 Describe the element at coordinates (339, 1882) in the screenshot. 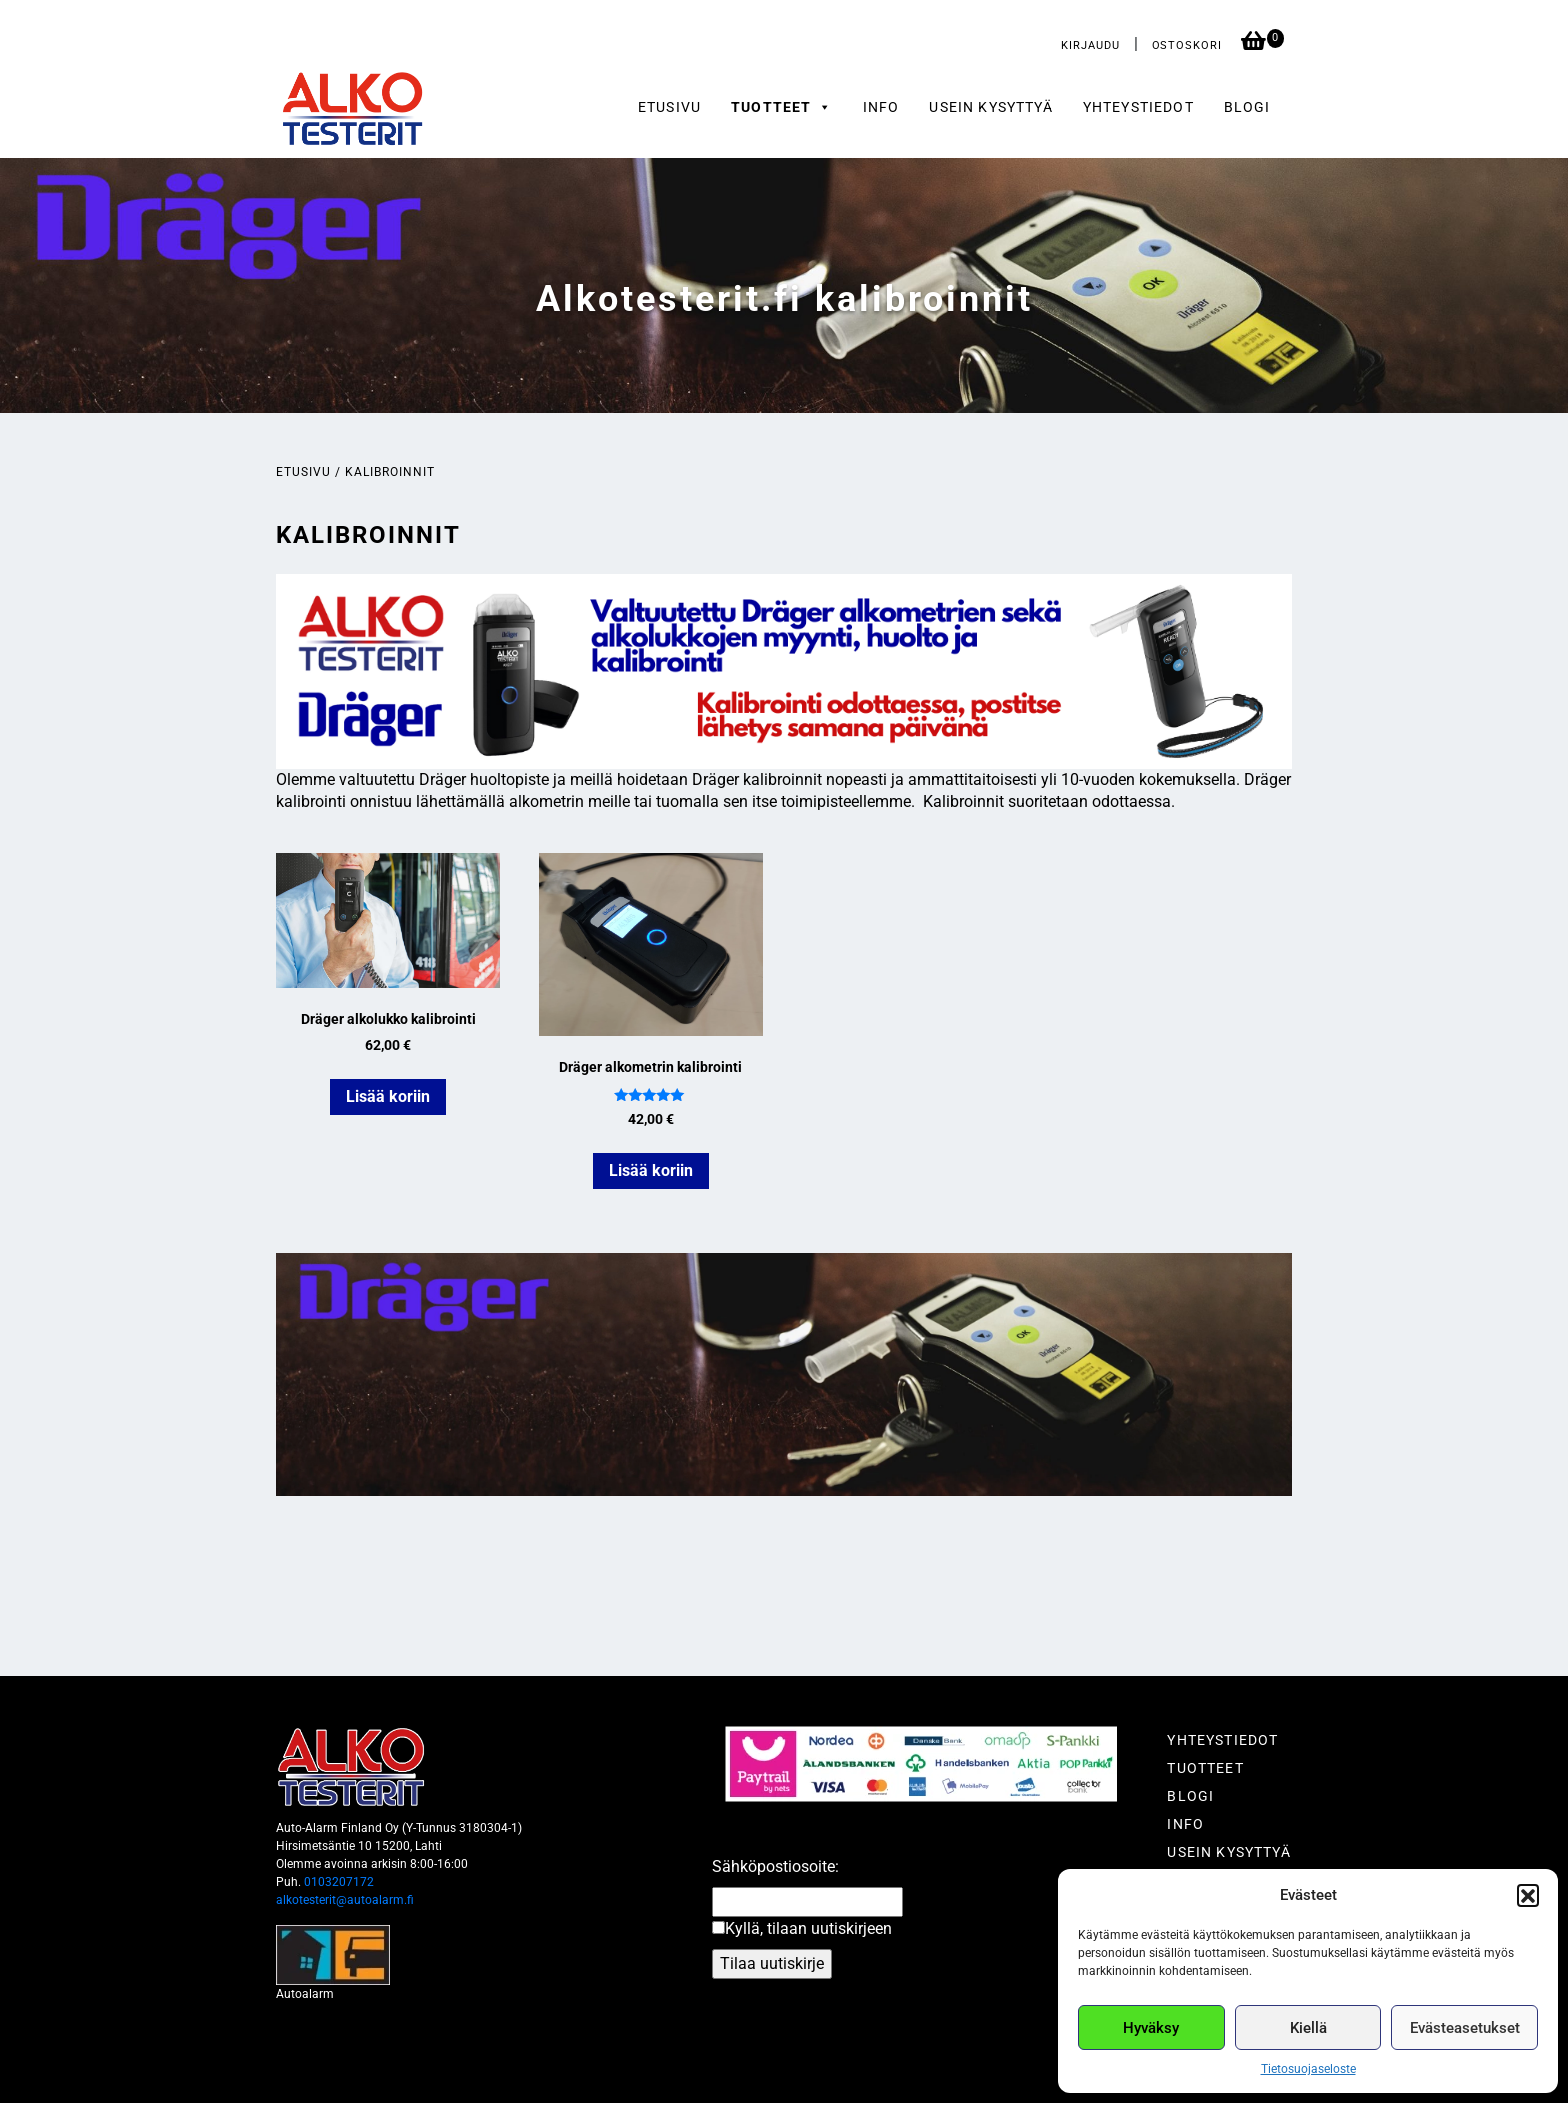

I see `0103207172` at that location.